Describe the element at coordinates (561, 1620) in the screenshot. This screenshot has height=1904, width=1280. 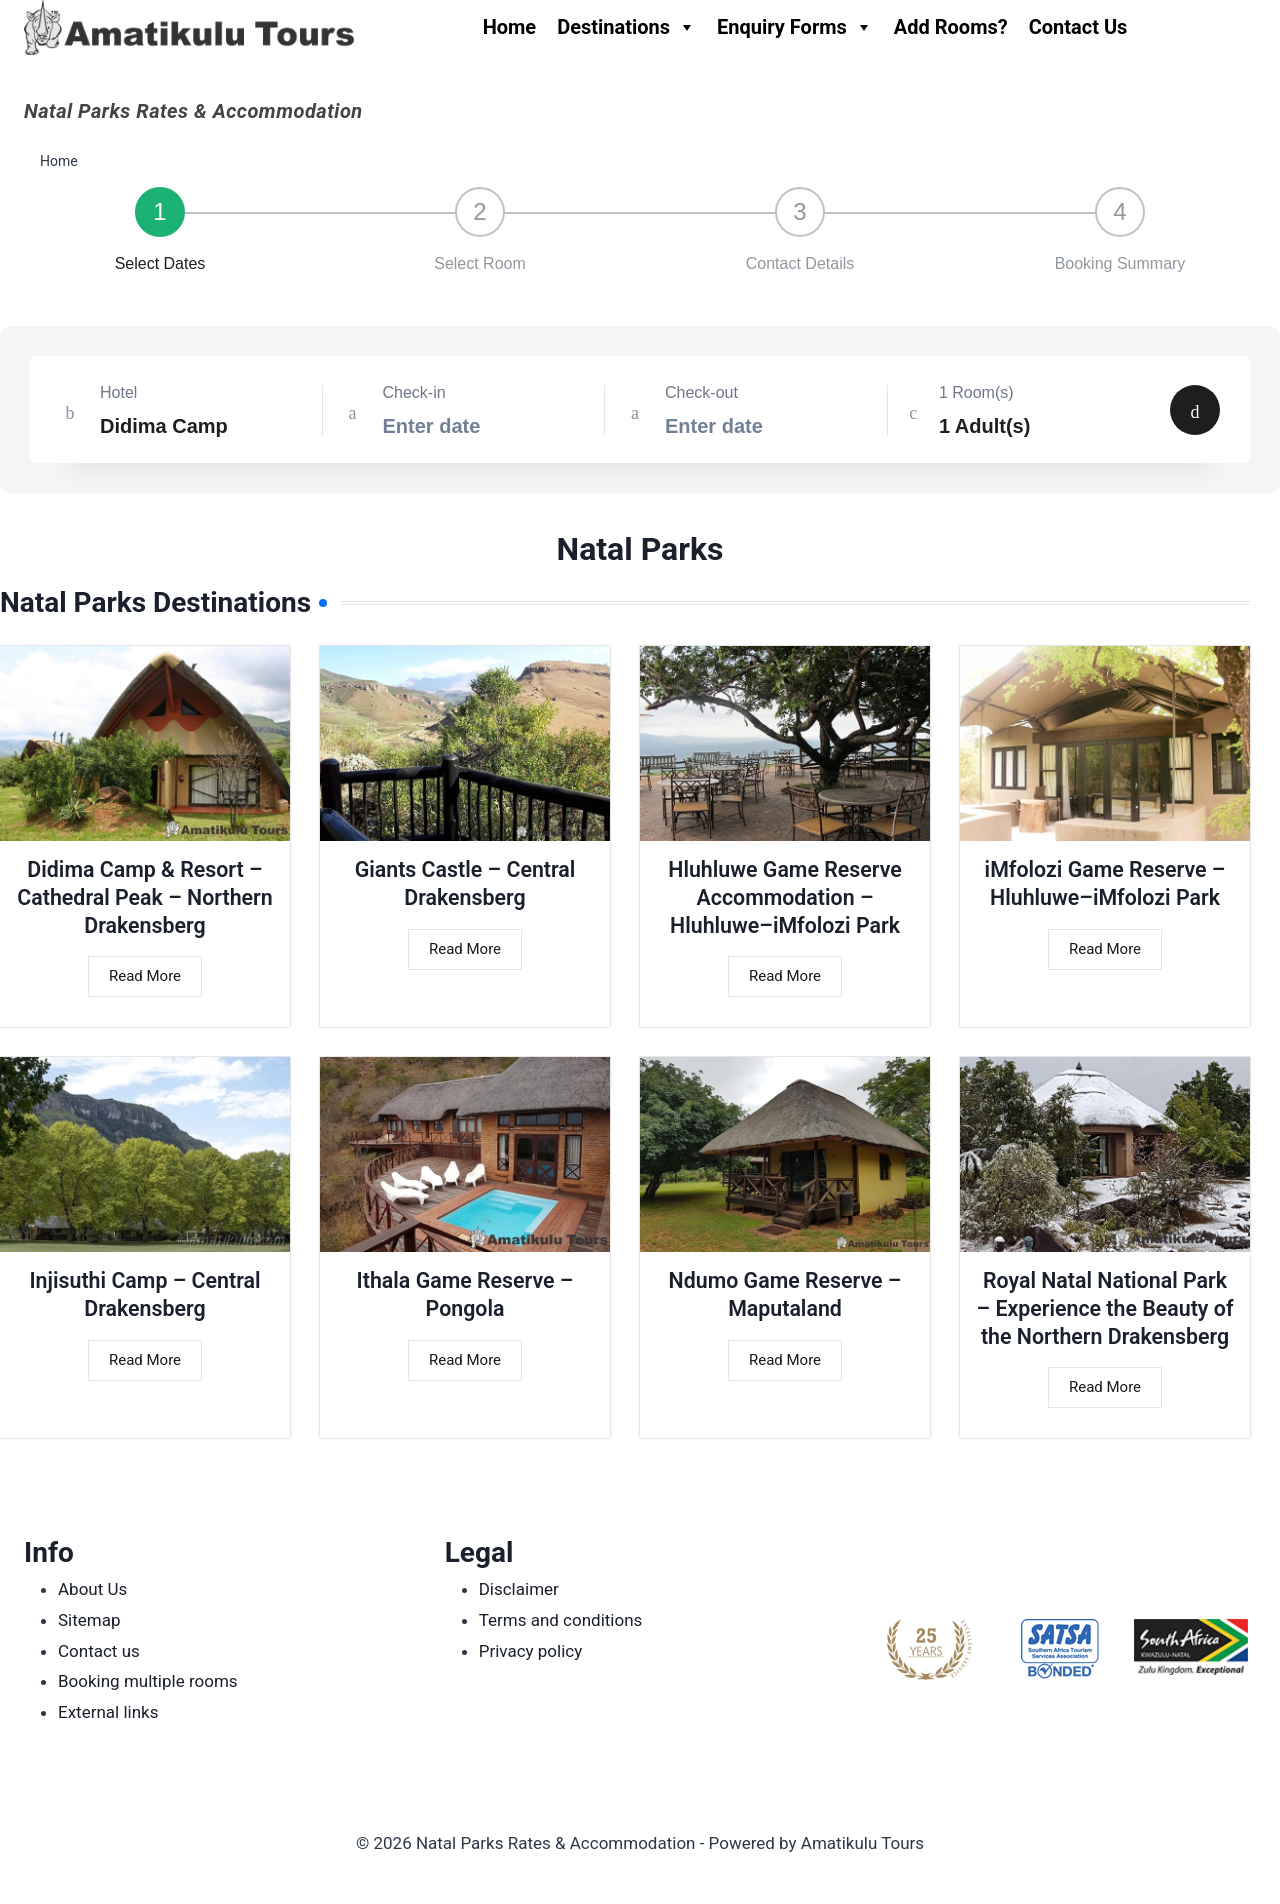
I see `Terms and conditions` at that location.